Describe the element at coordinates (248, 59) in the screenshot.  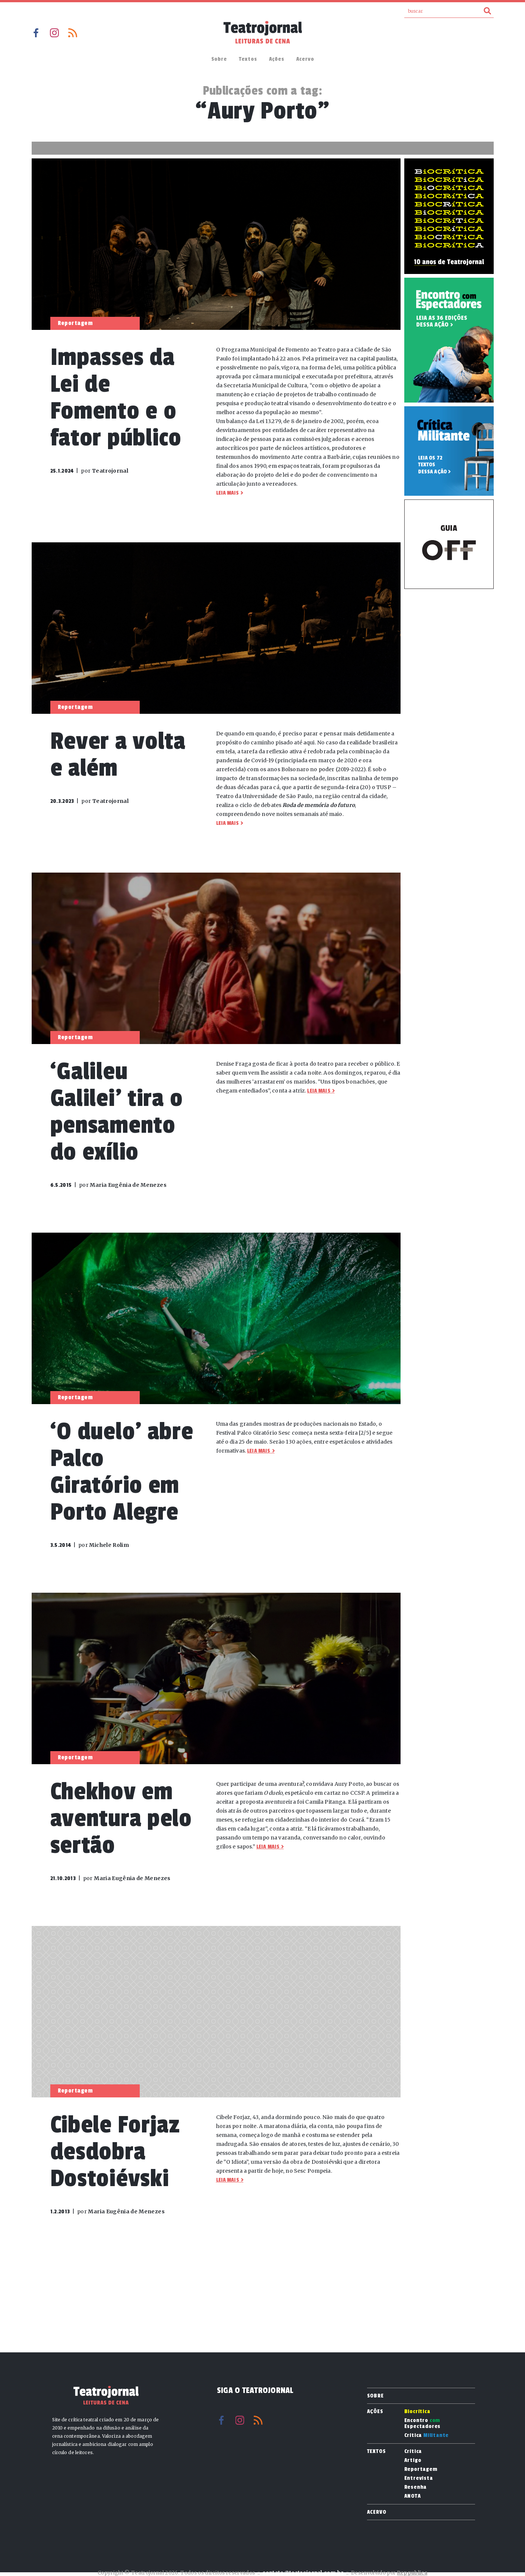
I see `Textos` at that location.